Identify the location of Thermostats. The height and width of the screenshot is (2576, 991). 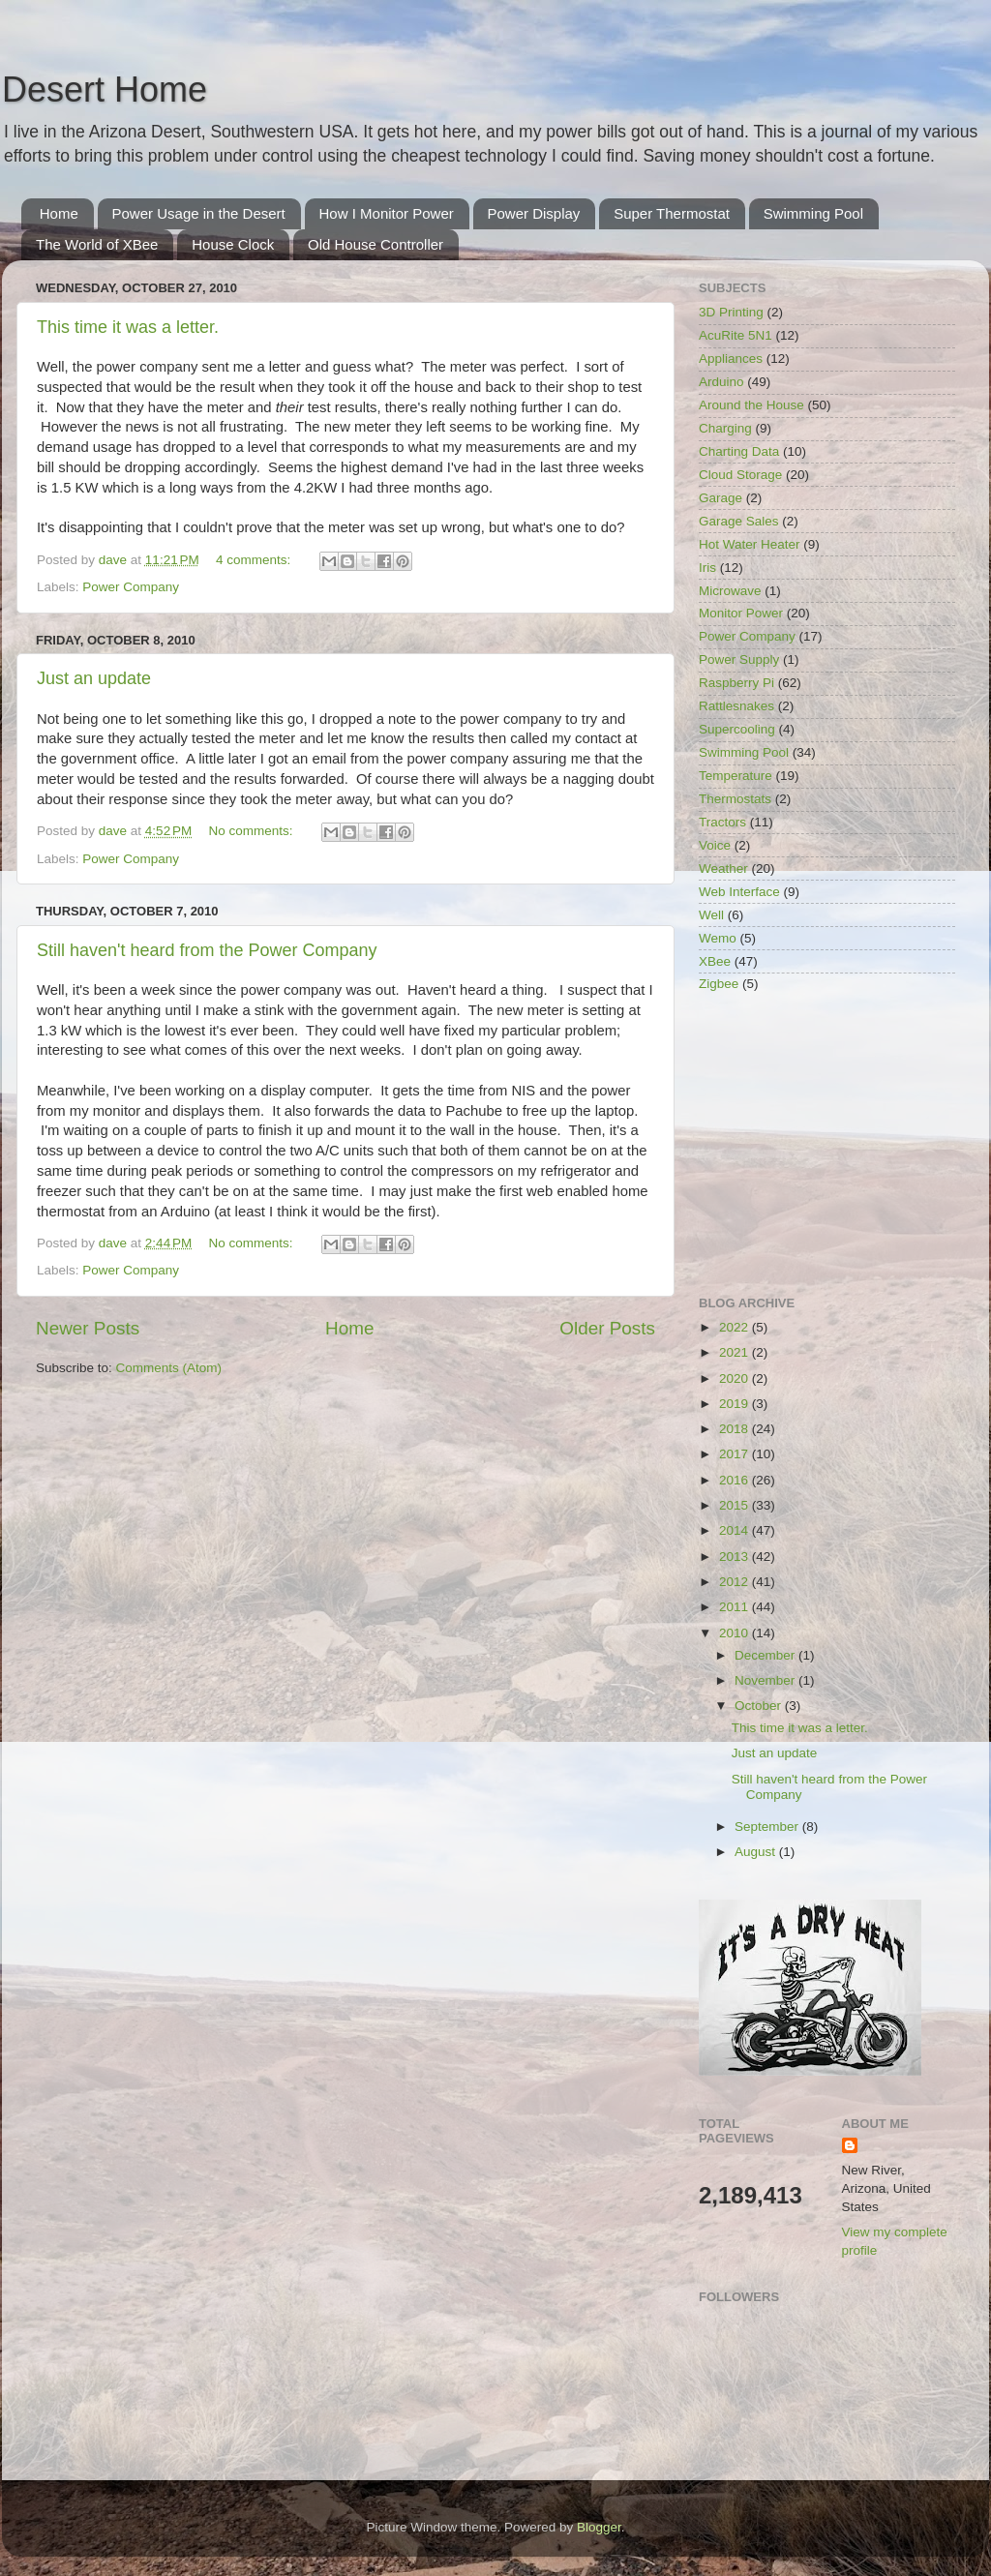
(735, 799).